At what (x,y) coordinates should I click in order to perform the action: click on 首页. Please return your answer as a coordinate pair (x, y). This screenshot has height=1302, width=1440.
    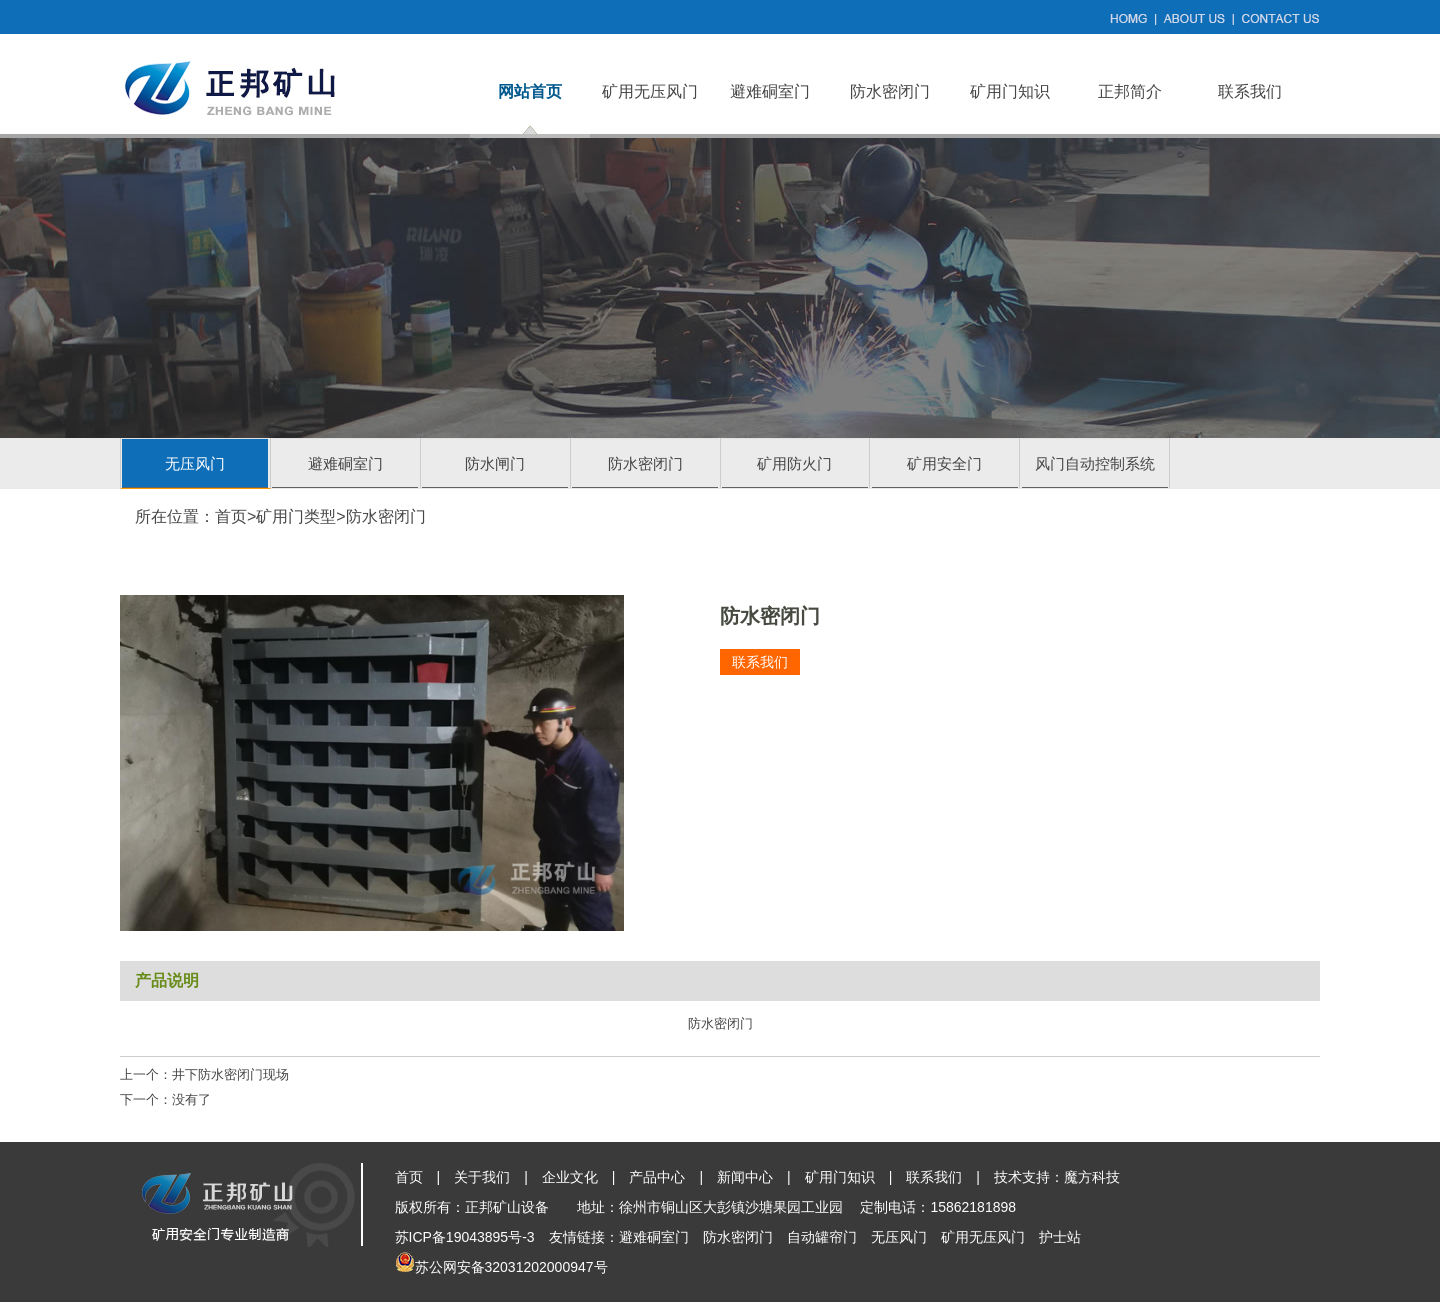
    Looking at the image, I should click on (231, 516).